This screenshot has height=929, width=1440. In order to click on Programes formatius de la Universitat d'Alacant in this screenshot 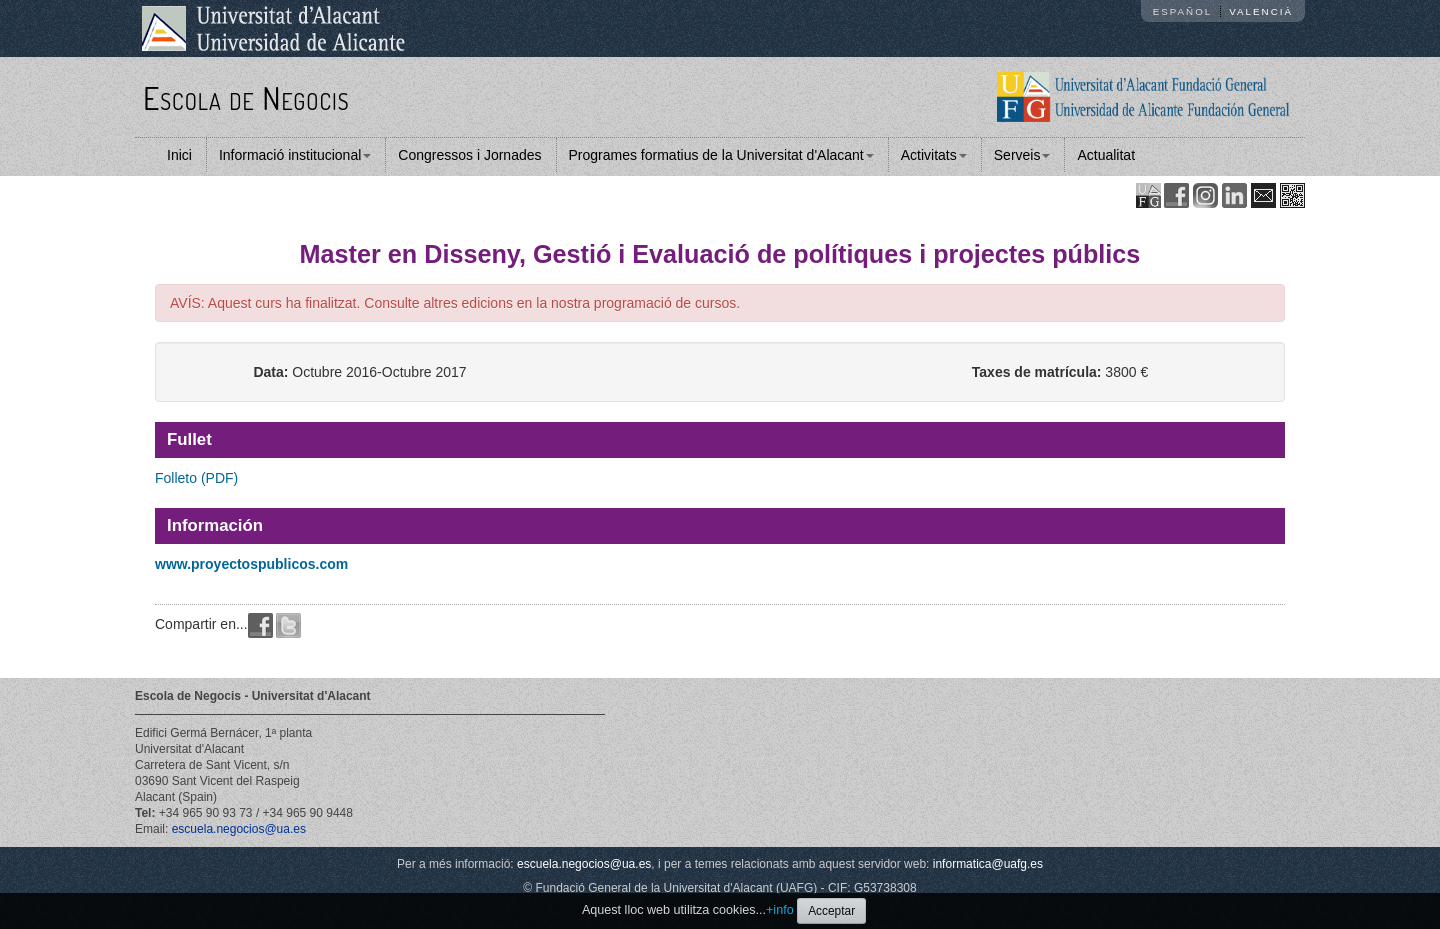, I will do `click(721, 155)`.